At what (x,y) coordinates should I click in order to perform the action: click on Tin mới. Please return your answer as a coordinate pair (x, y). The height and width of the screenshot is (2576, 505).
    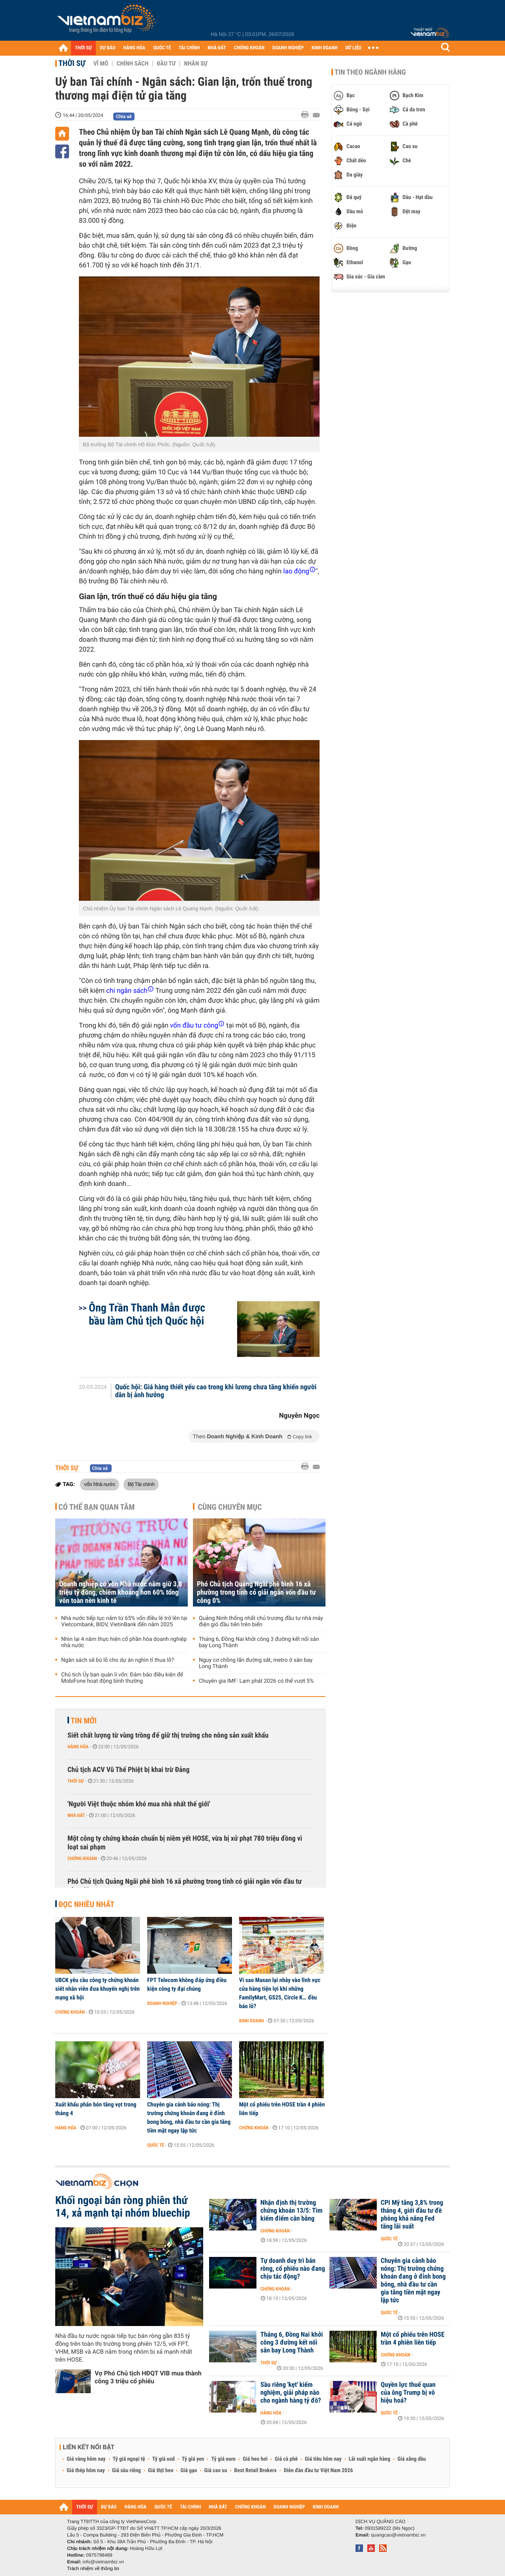
    Looking at the image, I should click on (84, 1720).